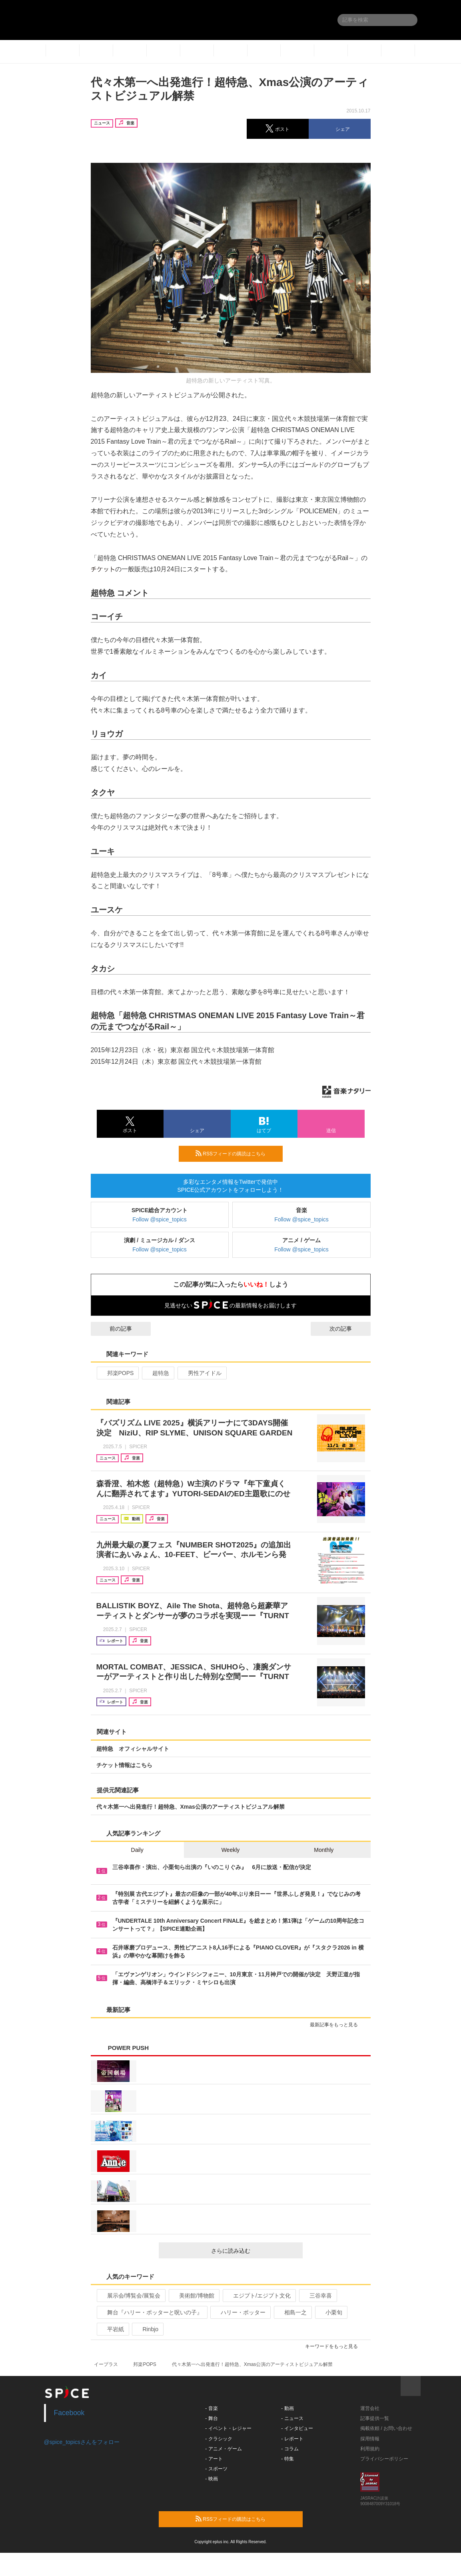 Image resolution: width=461 pixels, height=2576 pixels. What do you see at coordinates (292, 2418) in the screenshot?
I see `- ニュース` at bounding box center [292, 2418].